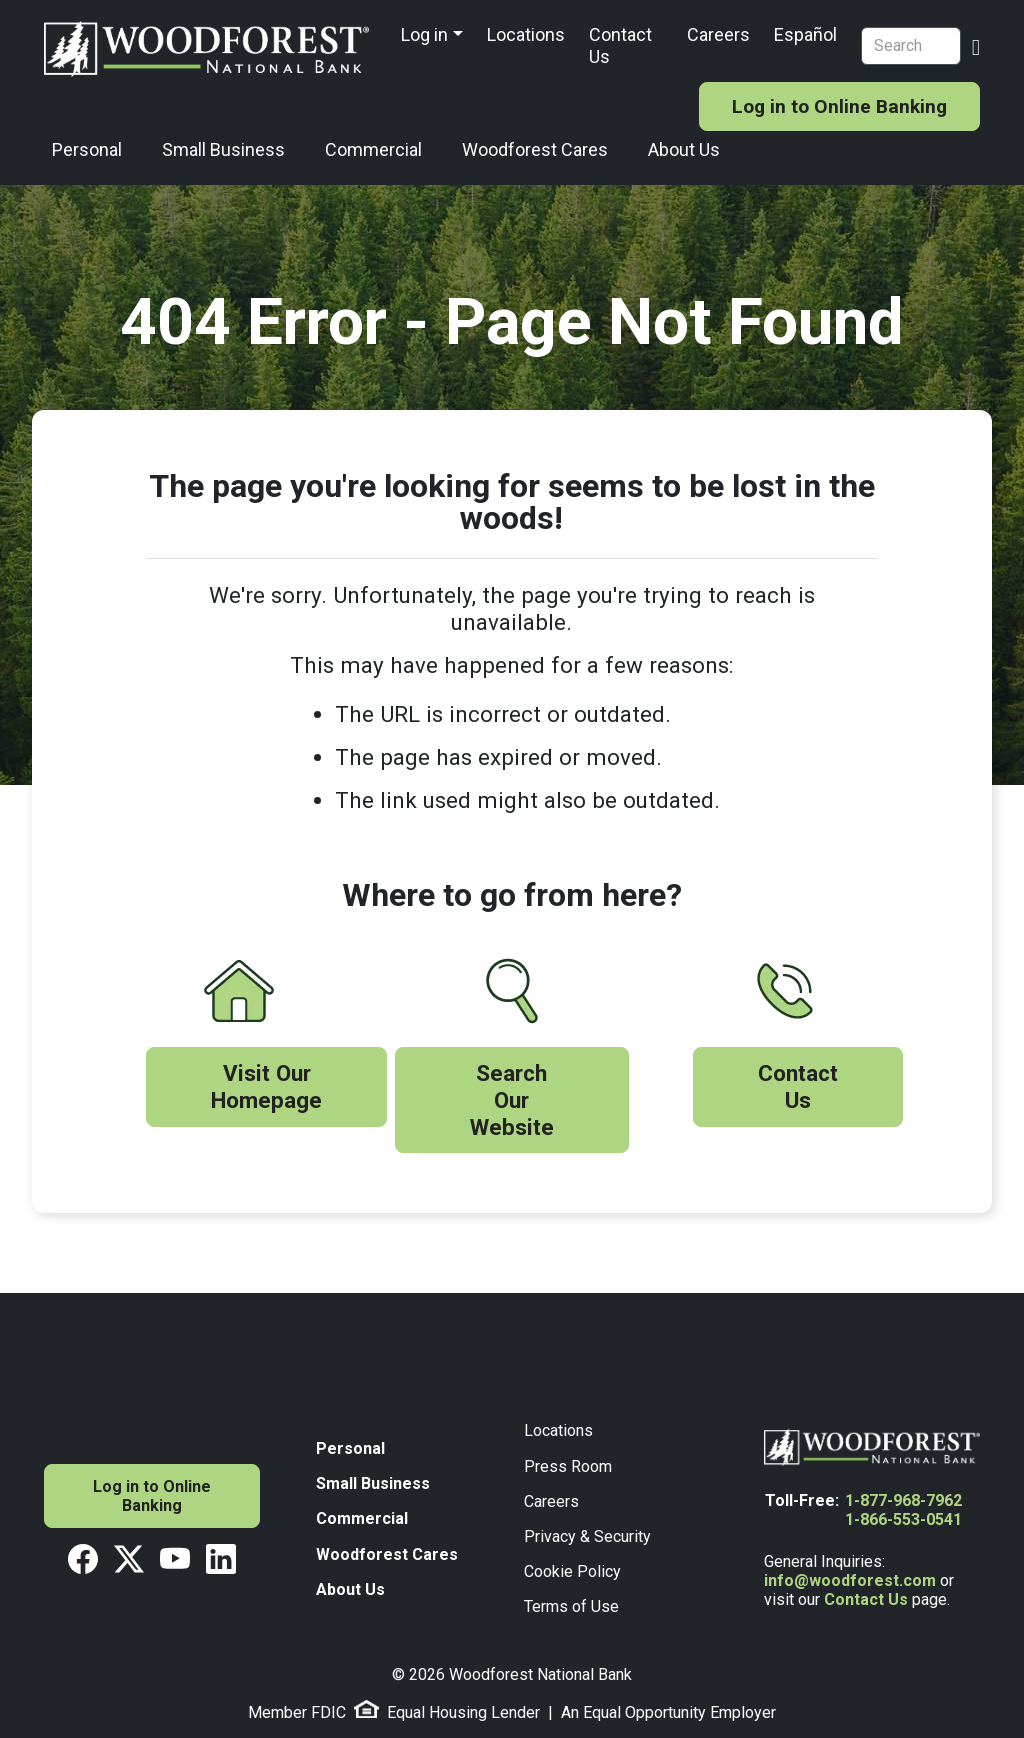 Image resolution: width=1024 pixels, height=1738 pixels. I want to click on Woodforest Cares, so click(535, 149).